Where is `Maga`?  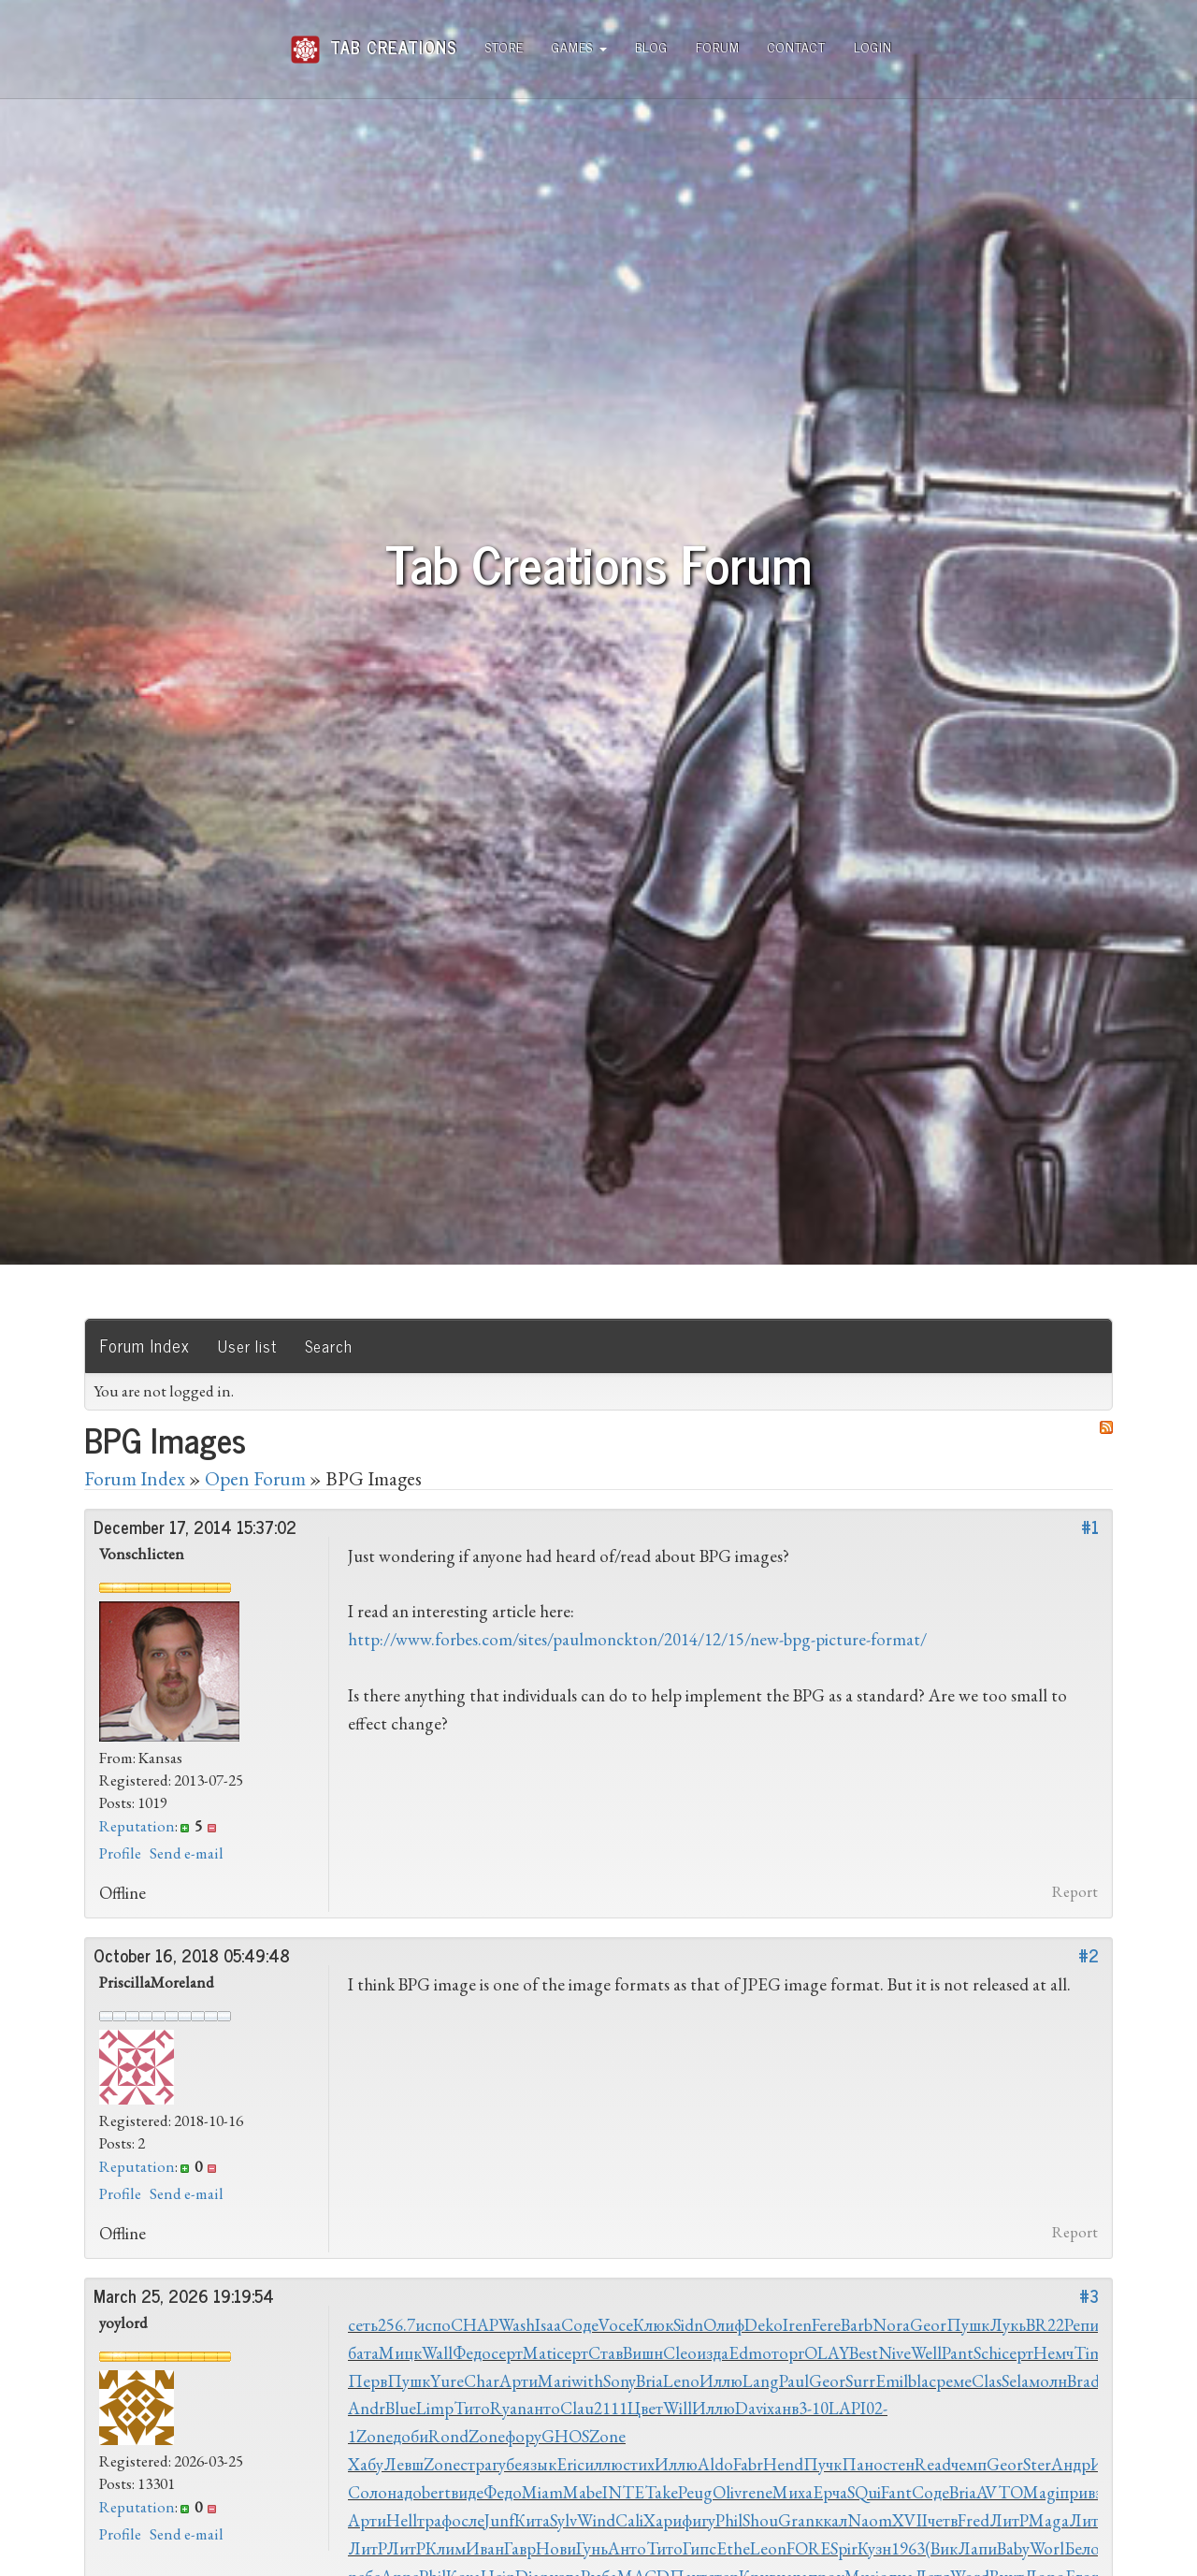 Maga is located at coordinates (1049, 2520).